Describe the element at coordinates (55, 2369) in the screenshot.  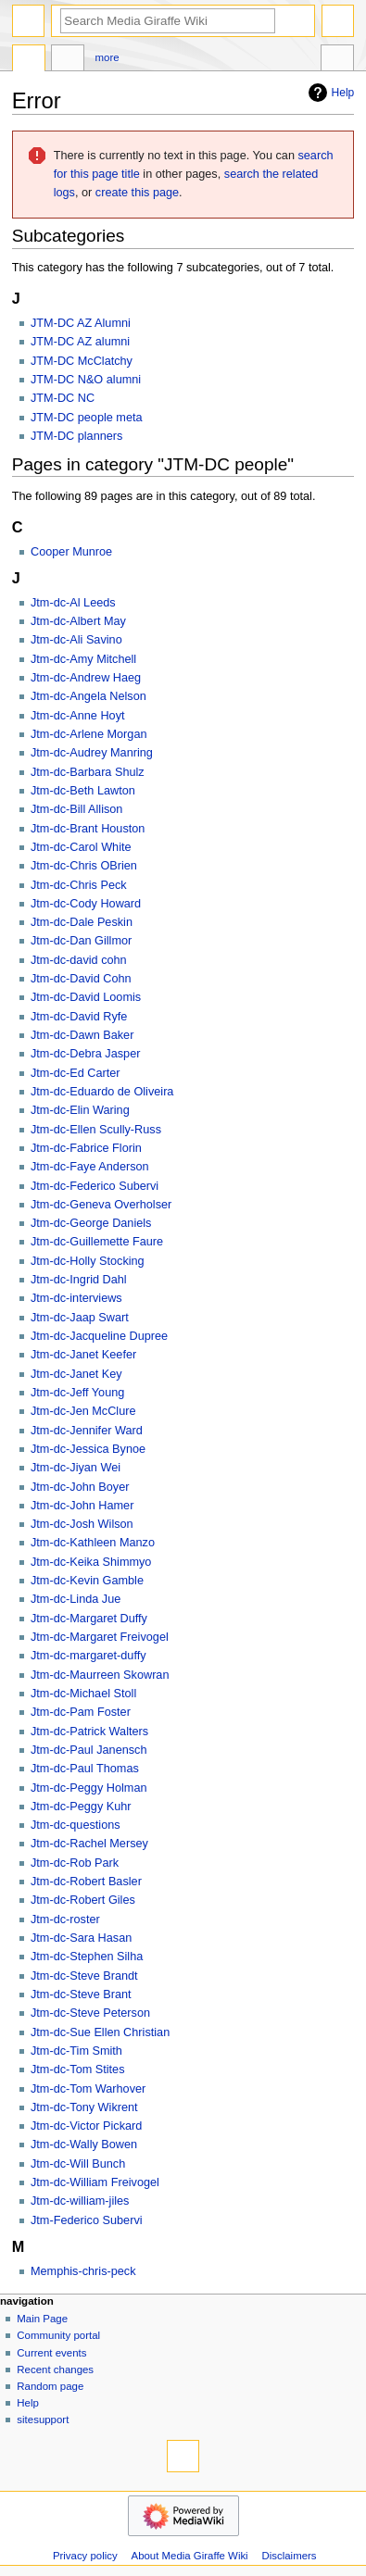
I see `Recent changes` at that location.